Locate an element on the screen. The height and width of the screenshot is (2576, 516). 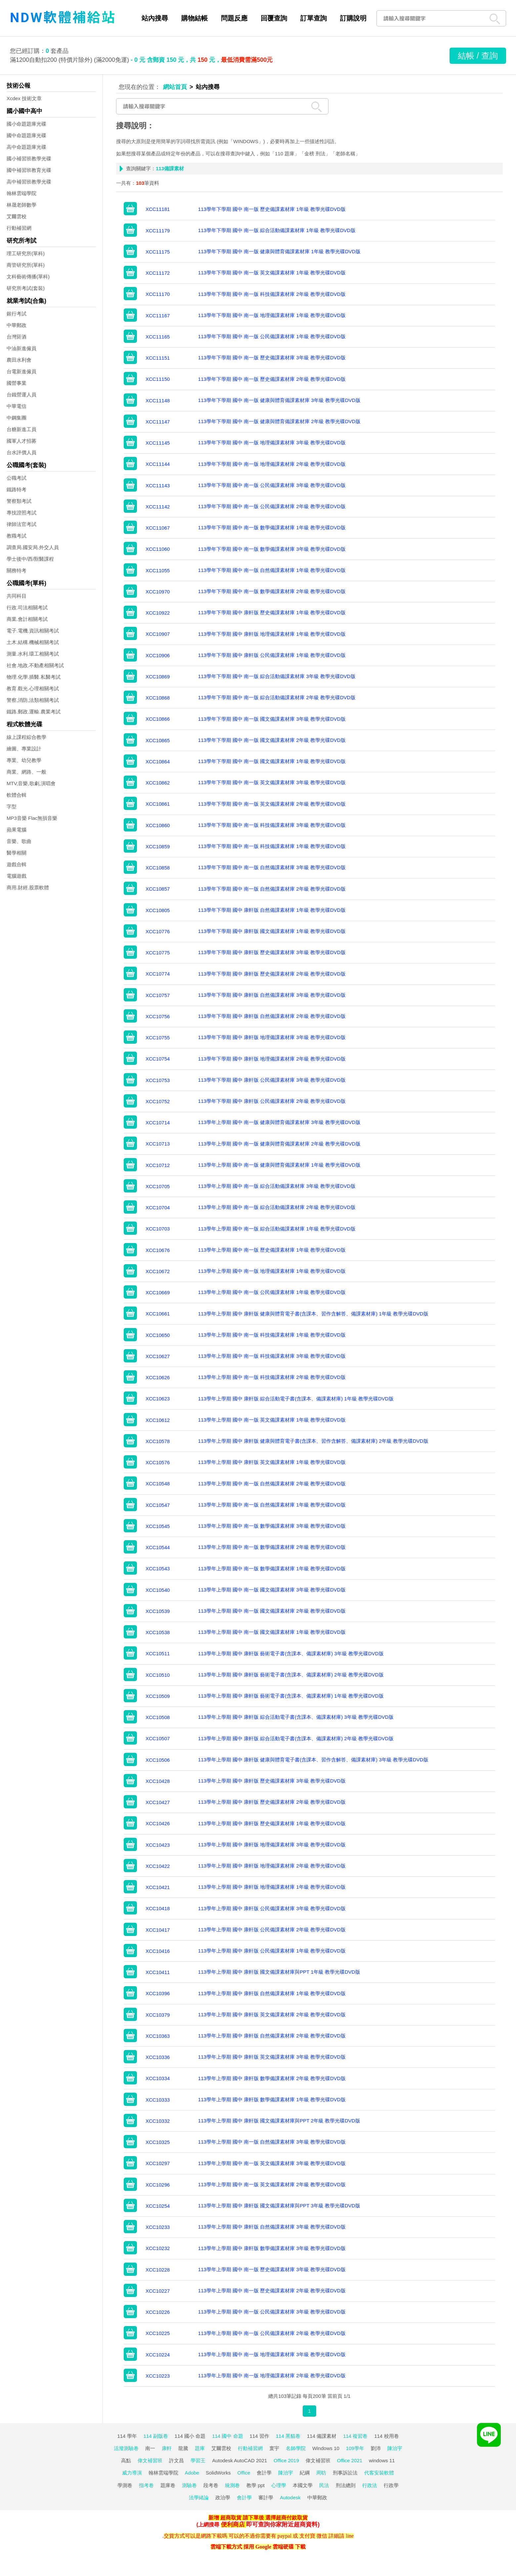
113學年上學期 國中 康軒版 綜合活動電子書(含課本、備課素材庫) 1年級 教學光碟DVD版 is located at coordinates (296, 1398).